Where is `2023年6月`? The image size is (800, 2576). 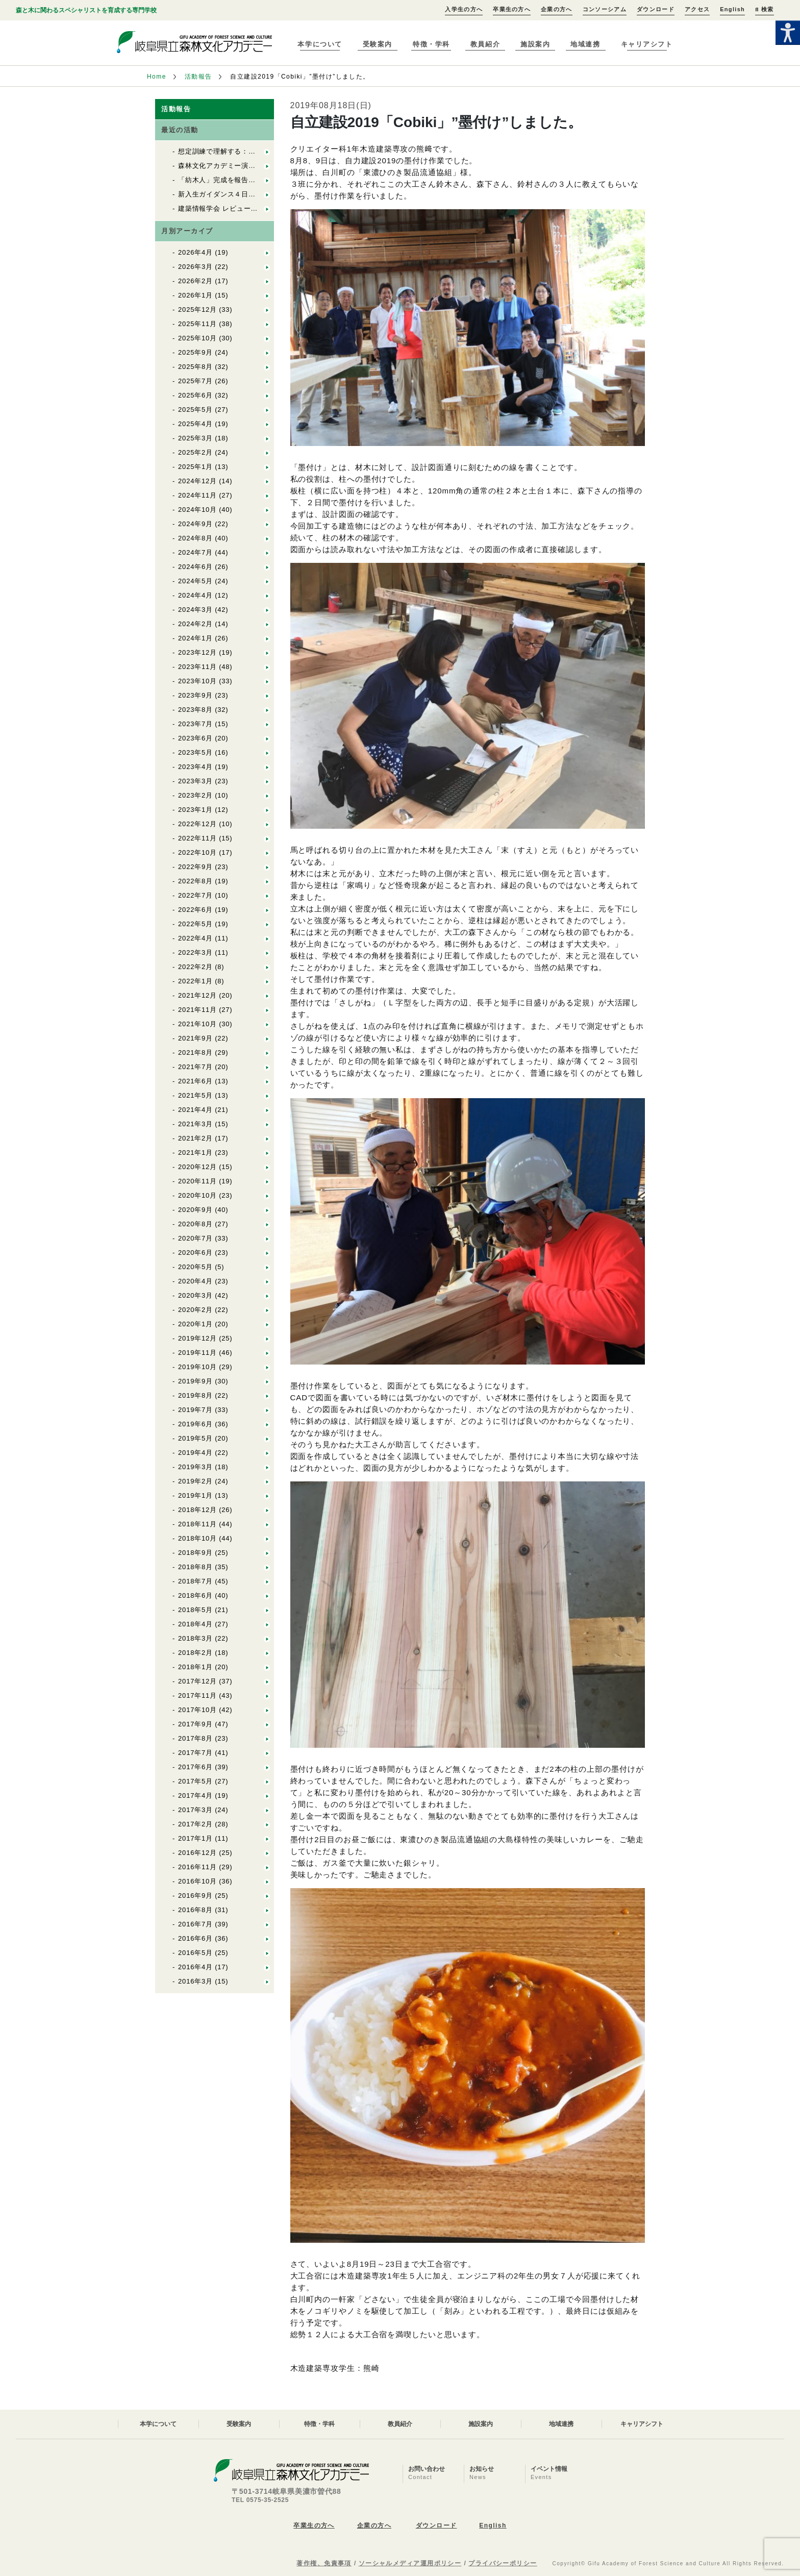 2023年6月 is located at coordinates (195, 738).